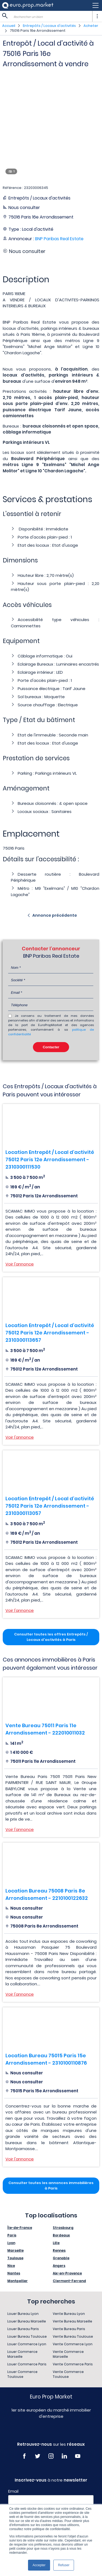 The height and width of the screenshot is (2576, 102). I want to click on Montpellier, so click(17, 2280).